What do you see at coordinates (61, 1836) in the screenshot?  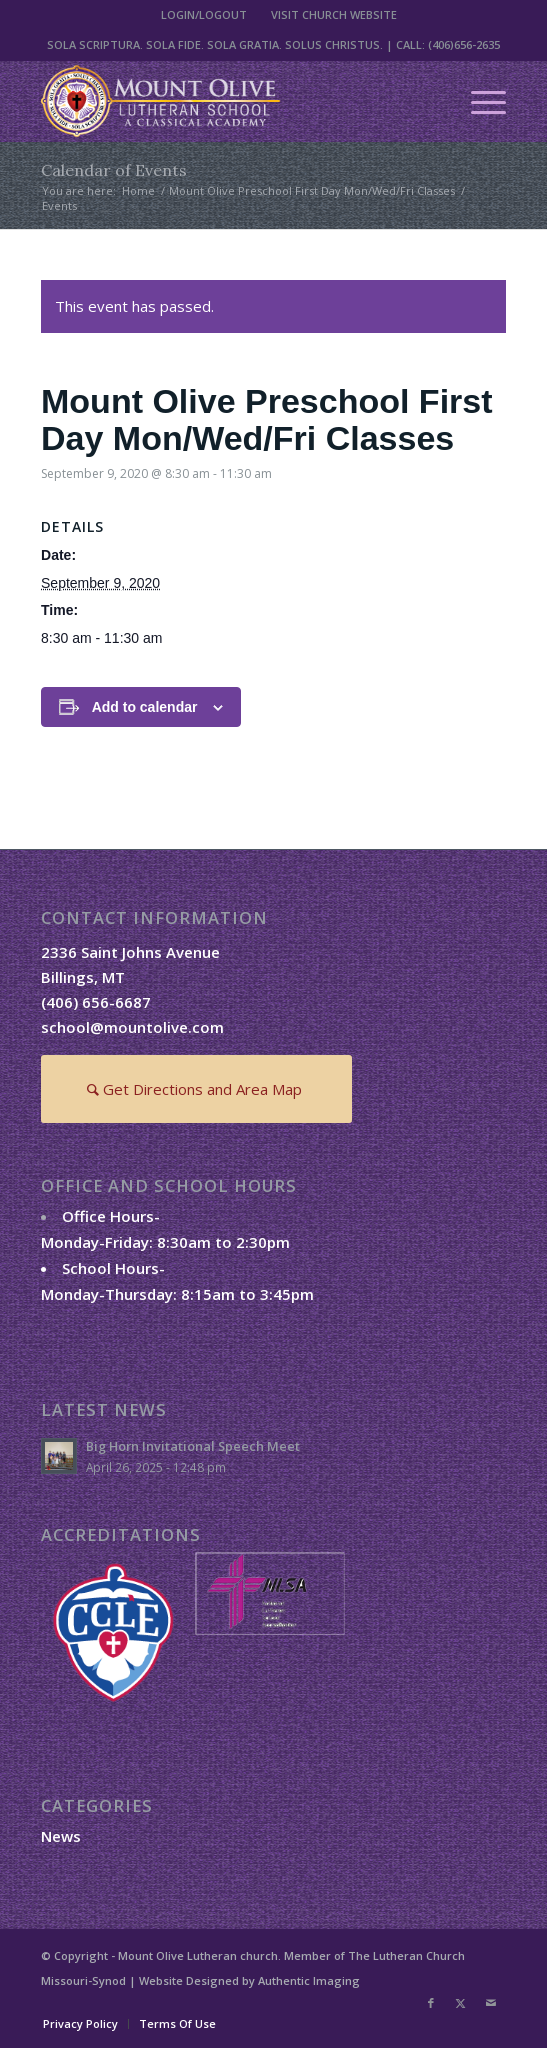 I see `News` at bounding box center [61, 1836].